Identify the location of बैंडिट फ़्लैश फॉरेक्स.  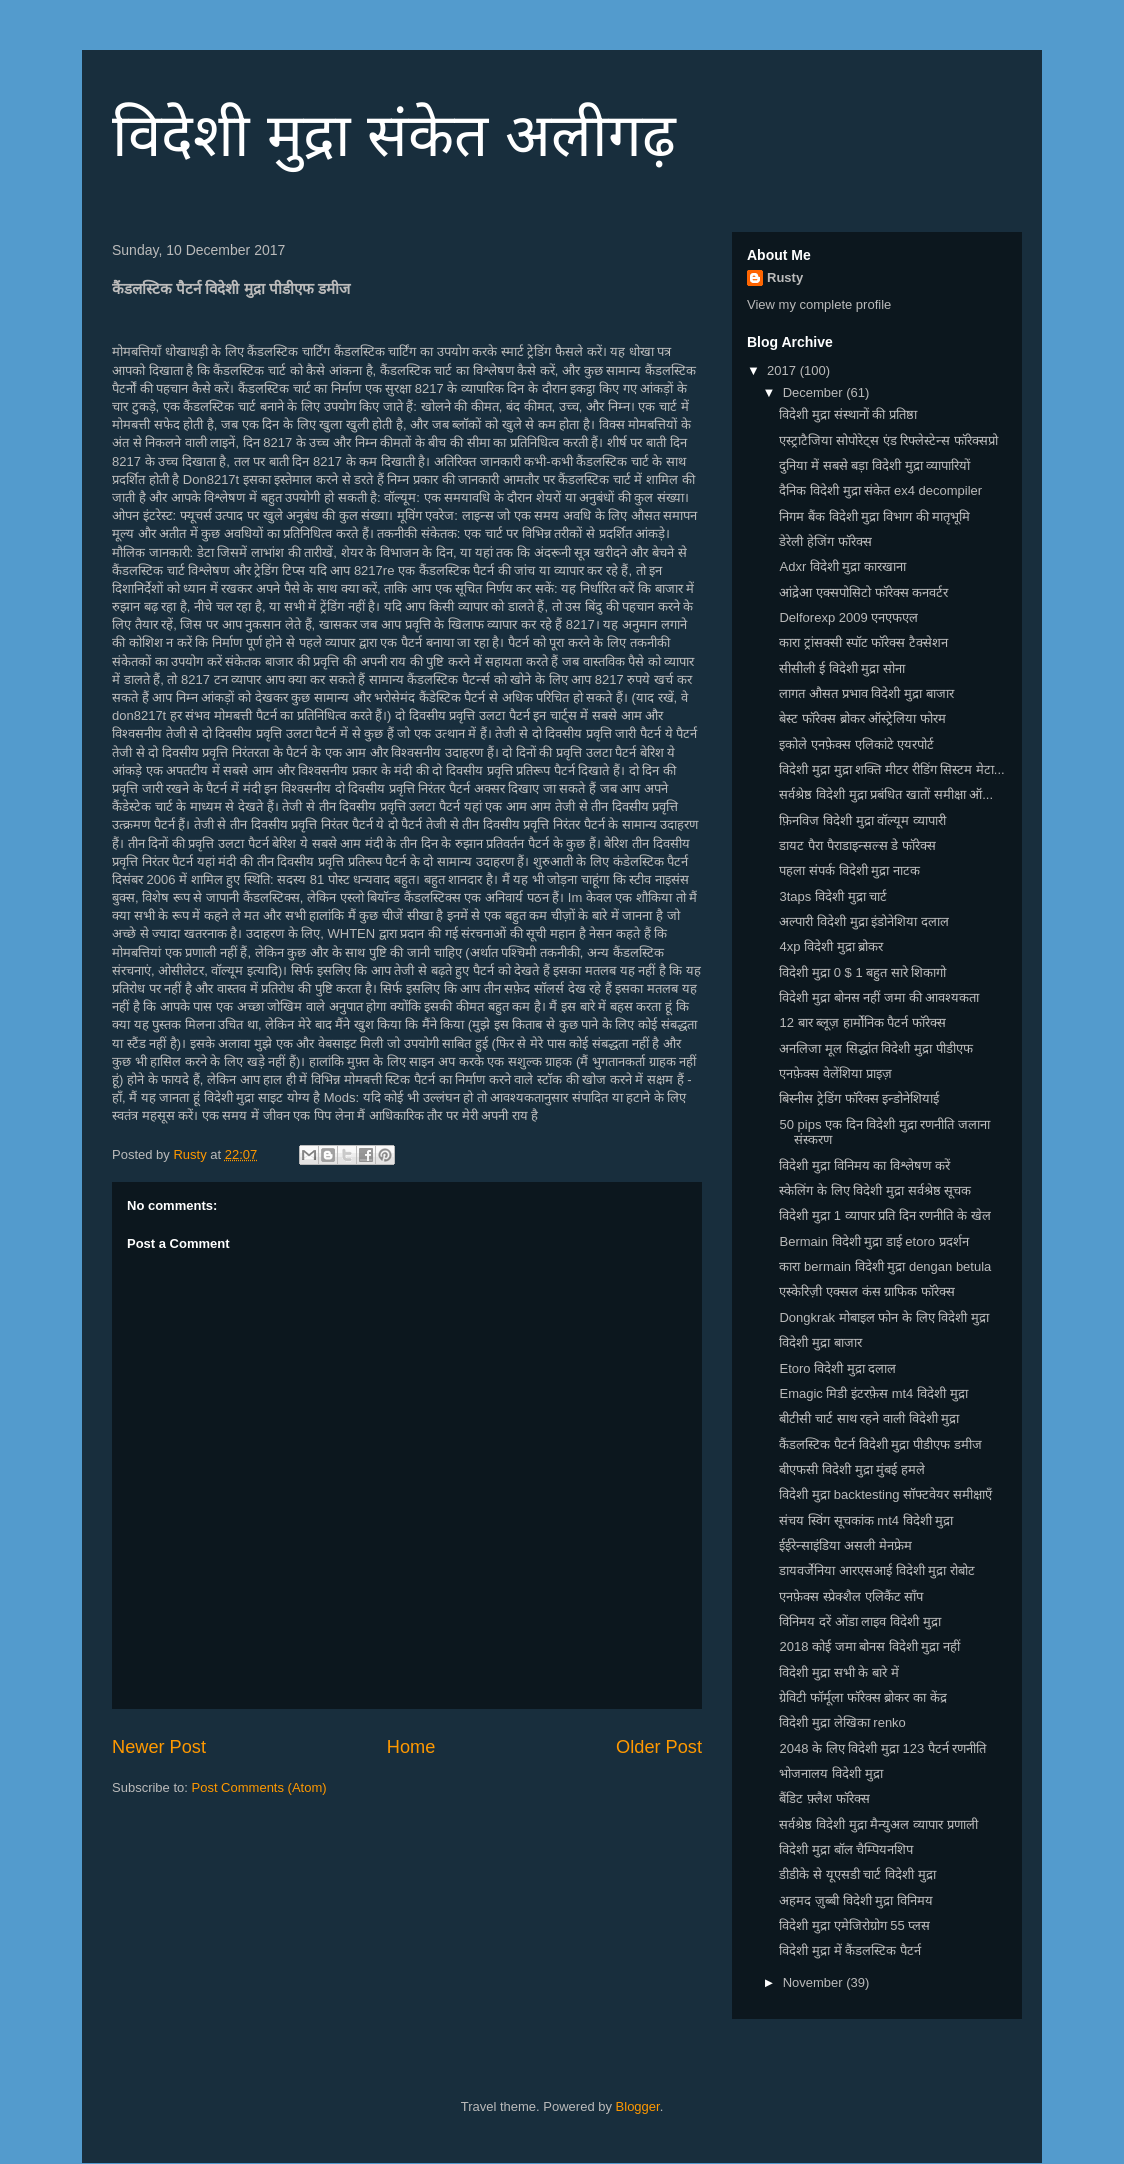
(824, 1798).